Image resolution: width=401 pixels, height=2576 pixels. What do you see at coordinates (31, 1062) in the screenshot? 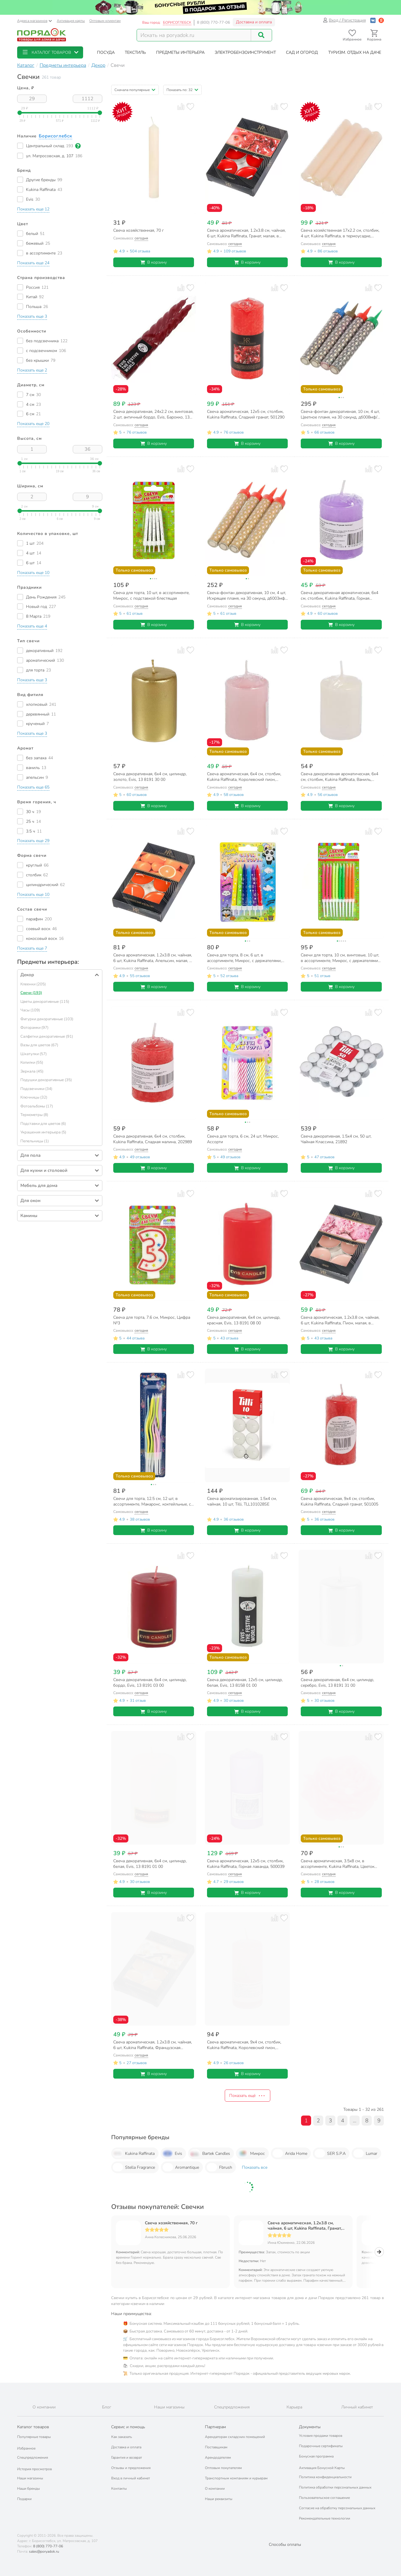
I see `Копилки (55)` at bounding box center [31, 1062].